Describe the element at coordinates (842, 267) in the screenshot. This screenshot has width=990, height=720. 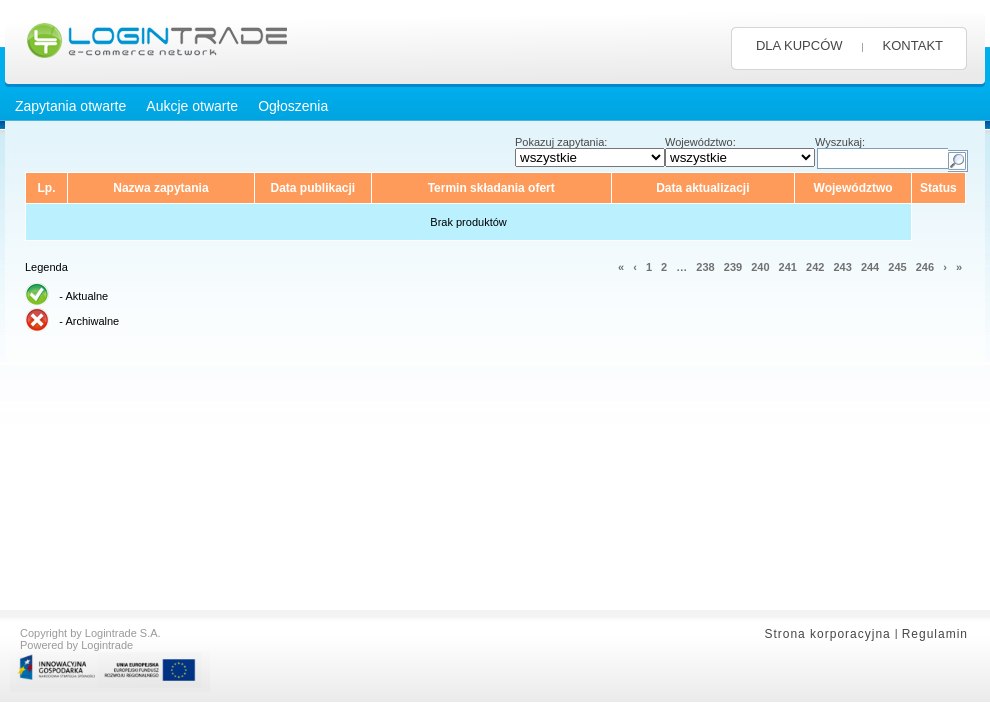
I see `243` at that location.